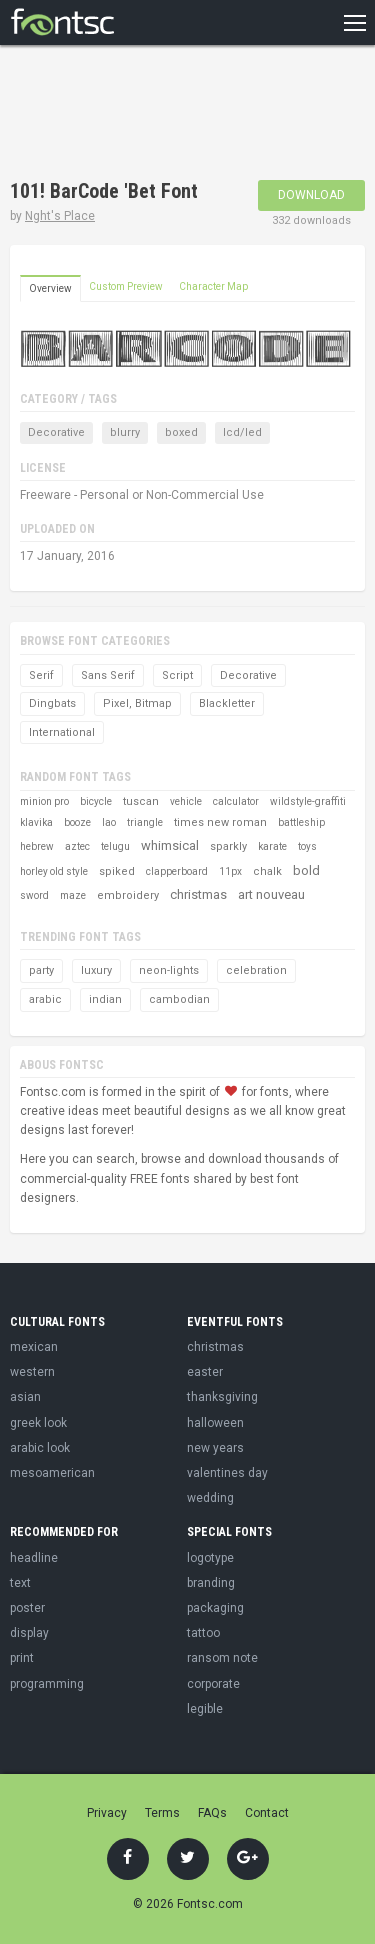  I want to click on bold, so click(306, 870).